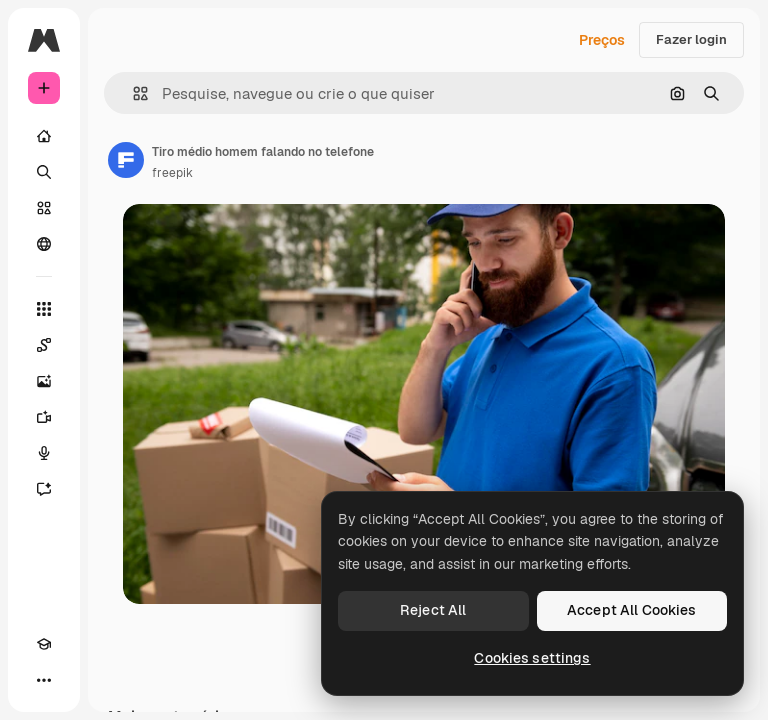 The height and width of the screenshot is (720, 768). I want to click on [button], so click(132, 93).